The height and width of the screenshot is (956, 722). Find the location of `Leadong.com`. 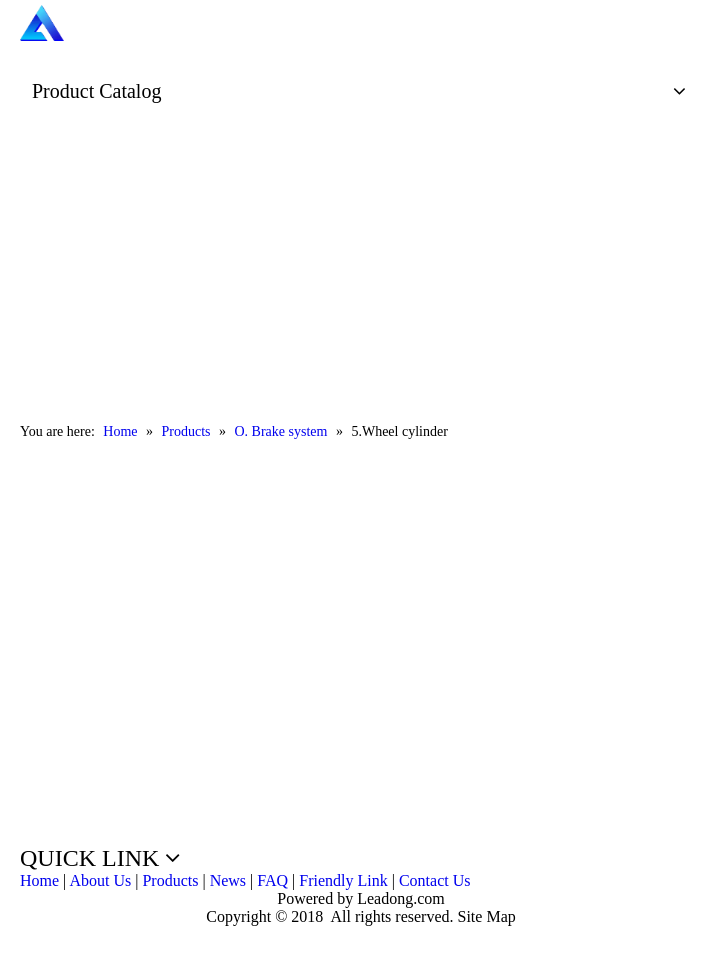

Leadong.com is located at coordinates (399, 898).